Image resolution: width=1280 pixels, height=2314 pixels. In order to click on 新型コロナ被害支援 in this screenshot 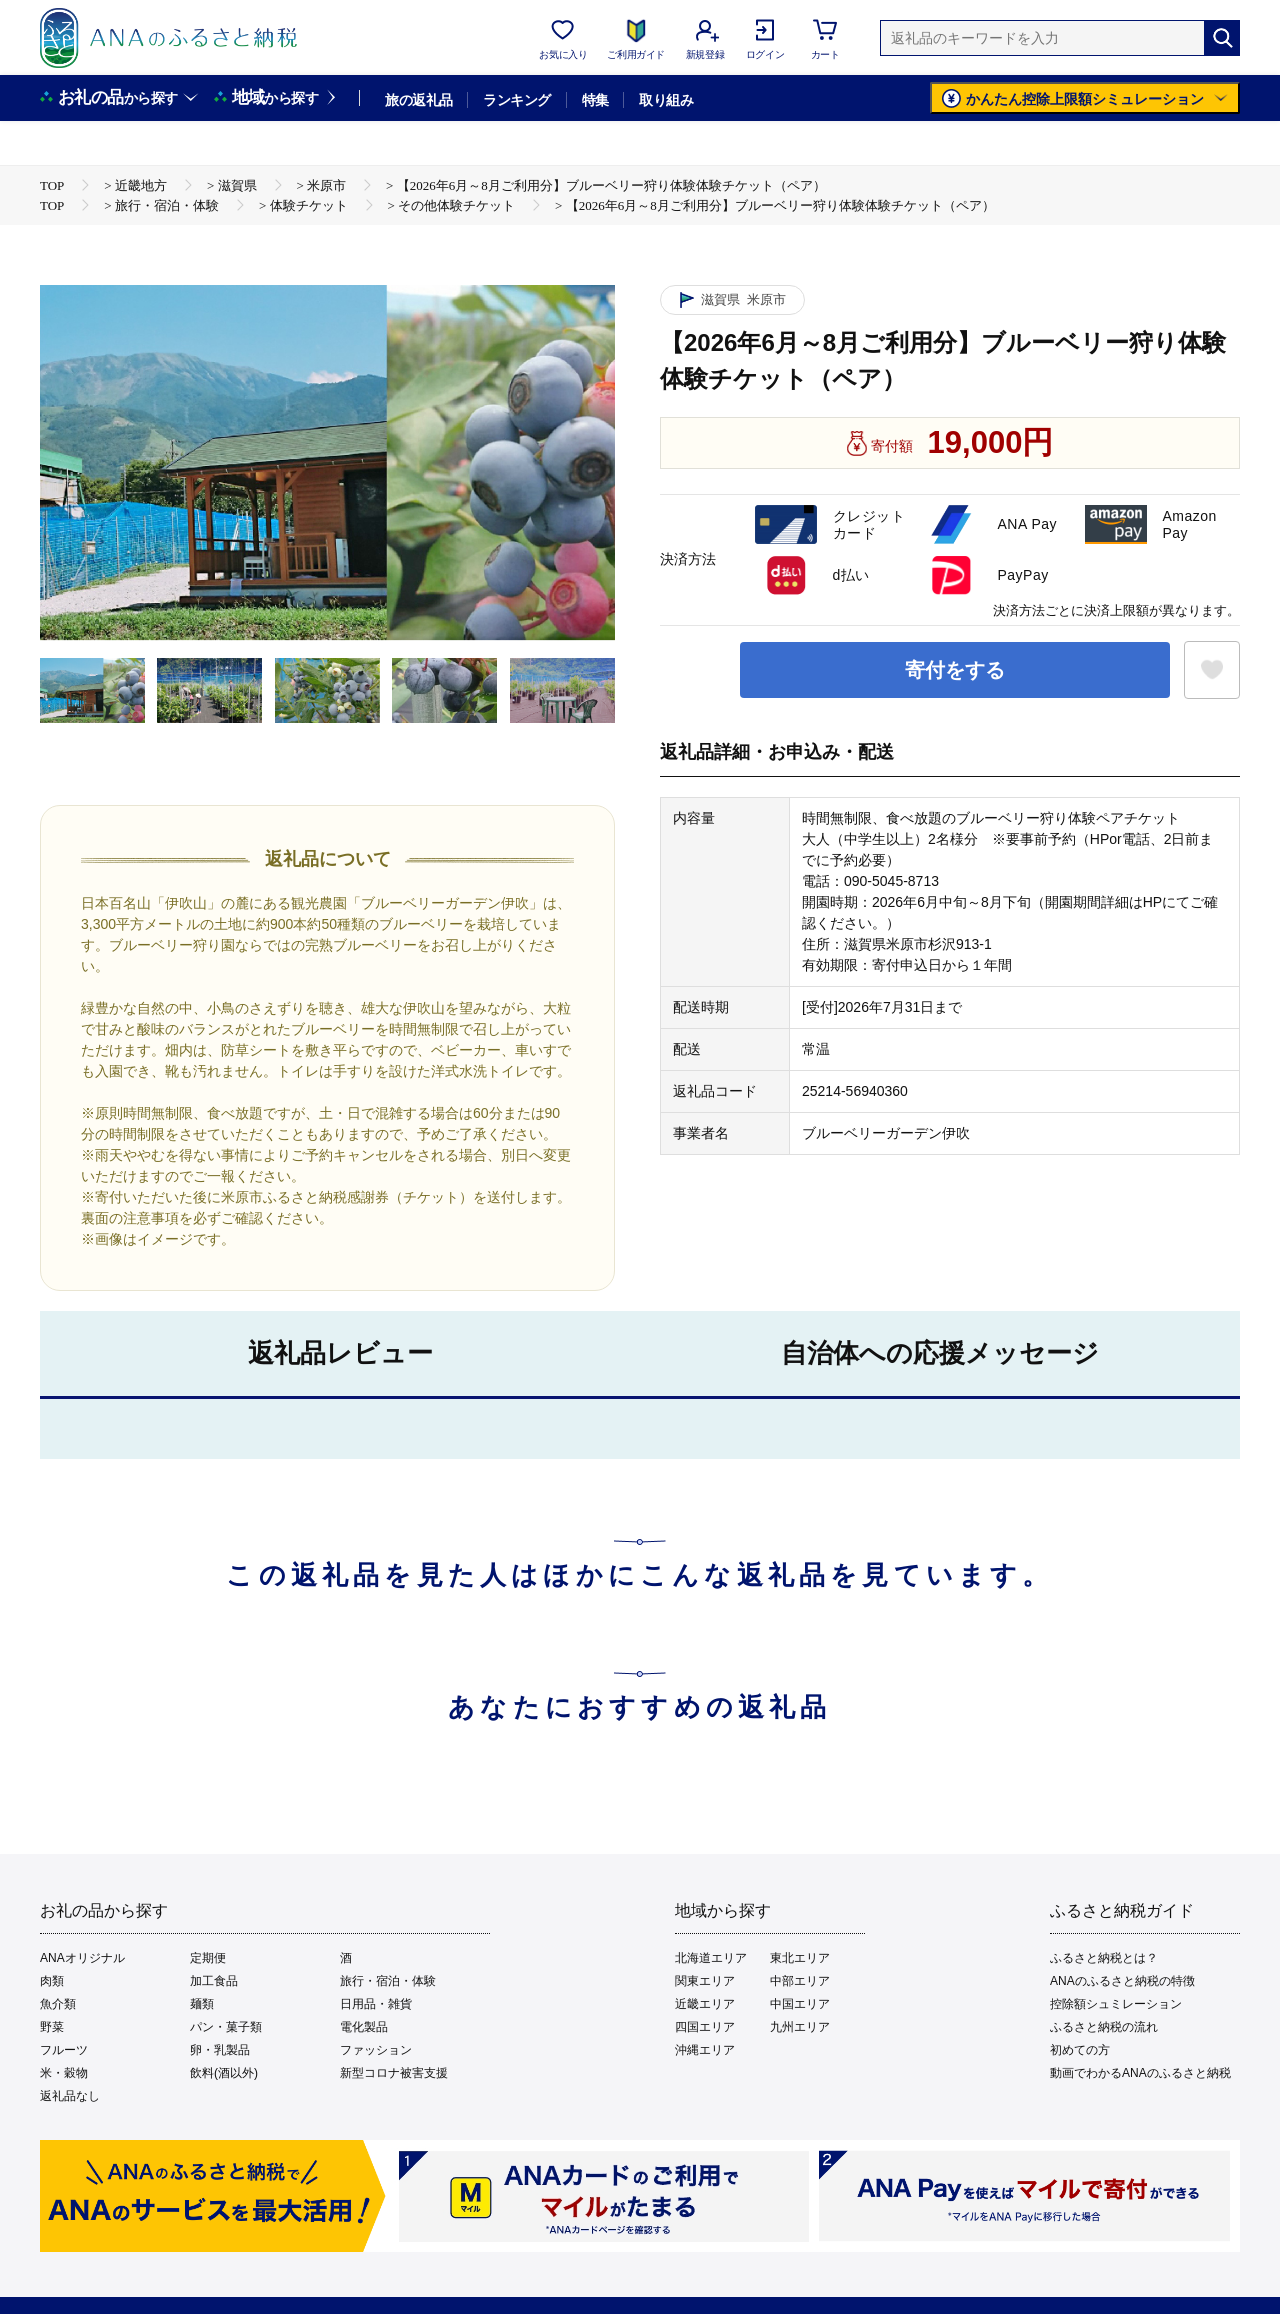, I will do `click(394, 2073)`.